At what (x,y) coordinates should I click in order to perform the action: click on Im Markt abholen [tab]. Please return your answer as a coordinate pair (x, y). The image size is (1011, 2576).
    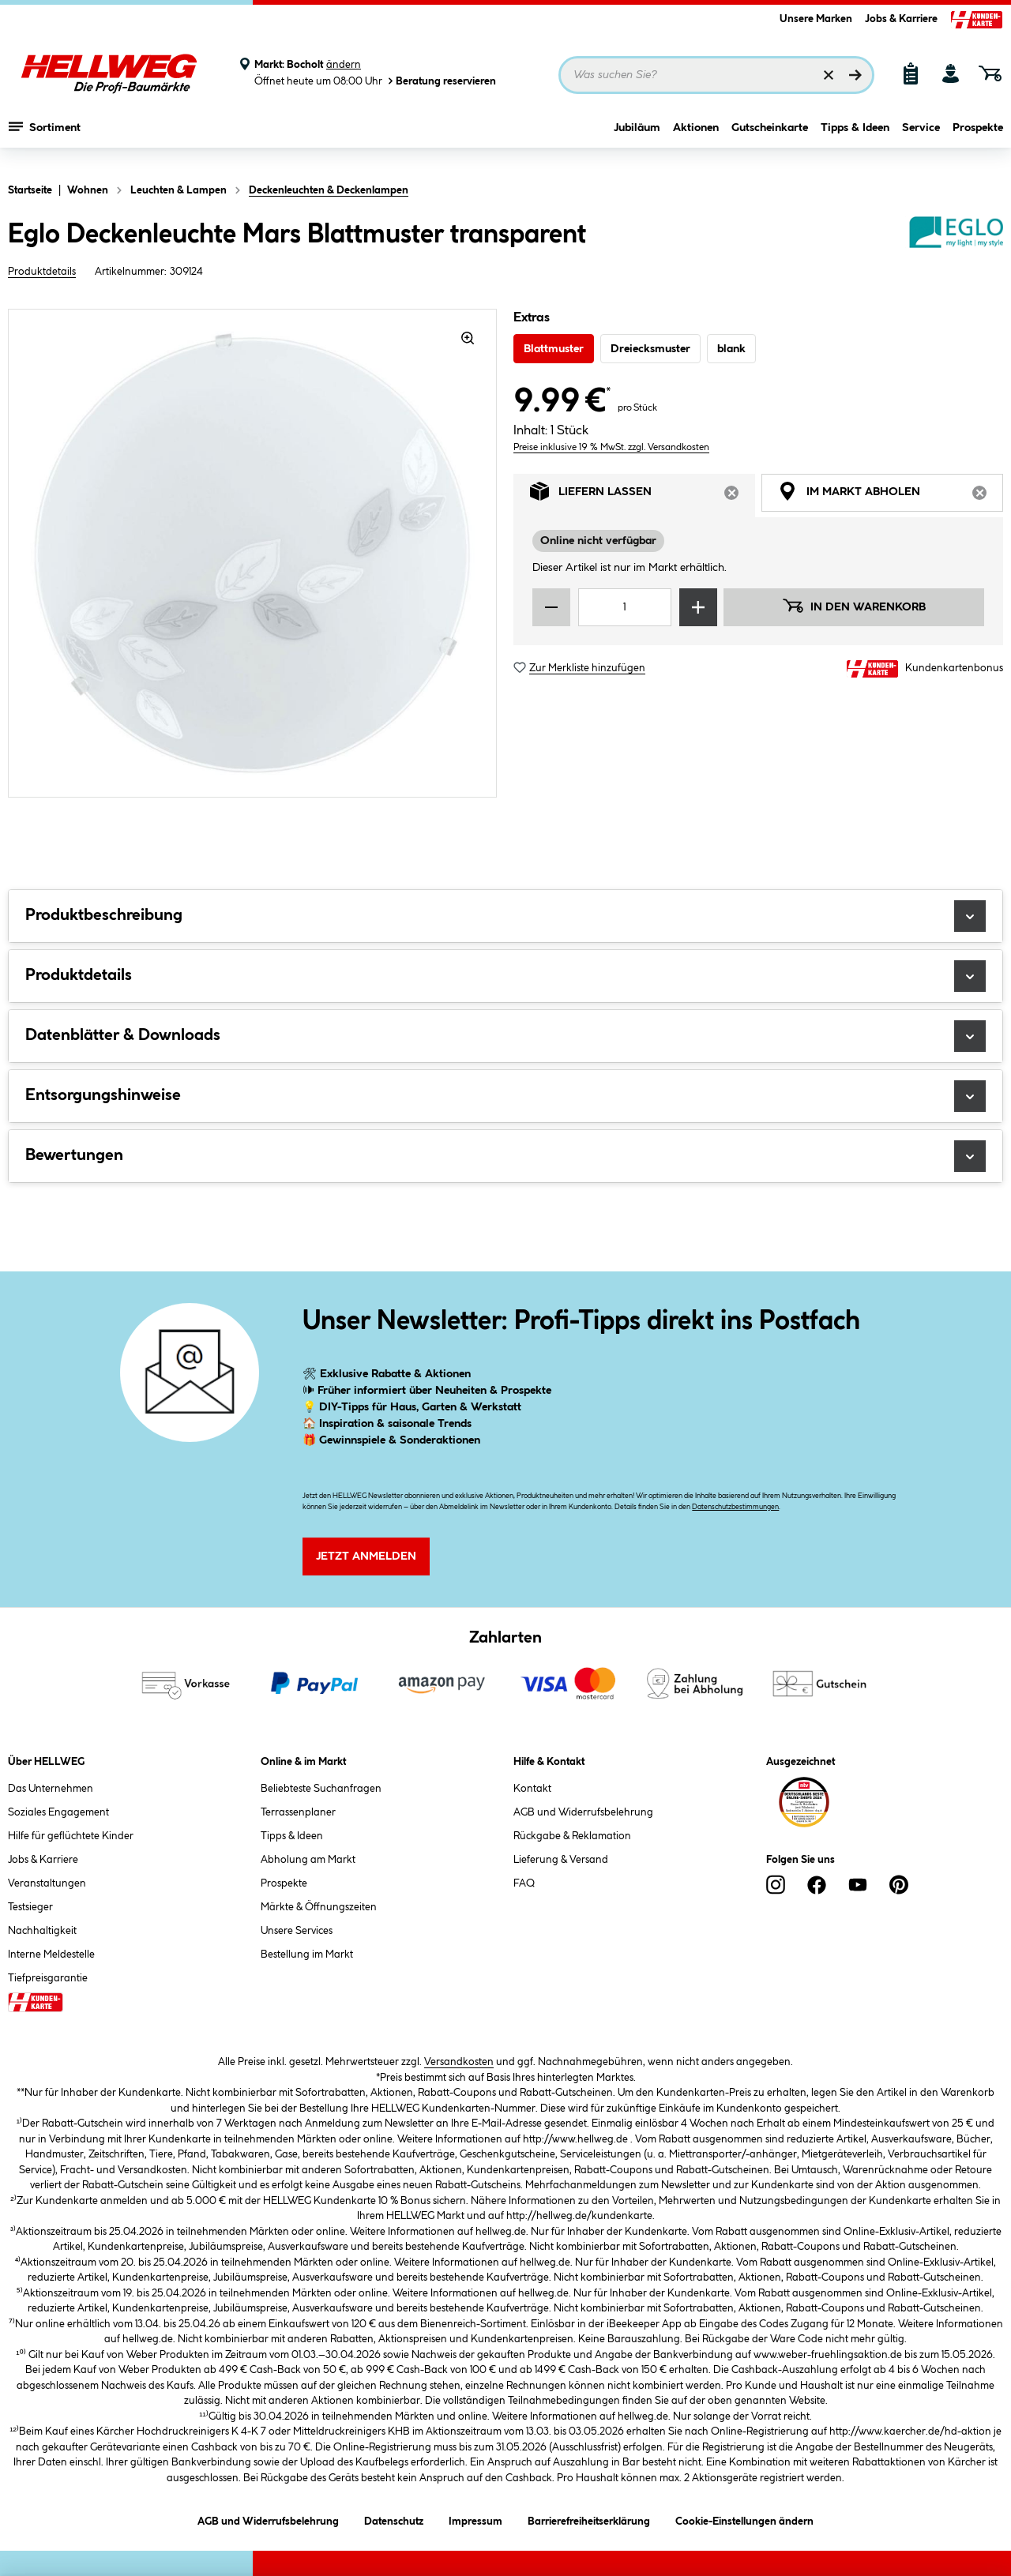
    Looking at the image, I should click on (890, 495).